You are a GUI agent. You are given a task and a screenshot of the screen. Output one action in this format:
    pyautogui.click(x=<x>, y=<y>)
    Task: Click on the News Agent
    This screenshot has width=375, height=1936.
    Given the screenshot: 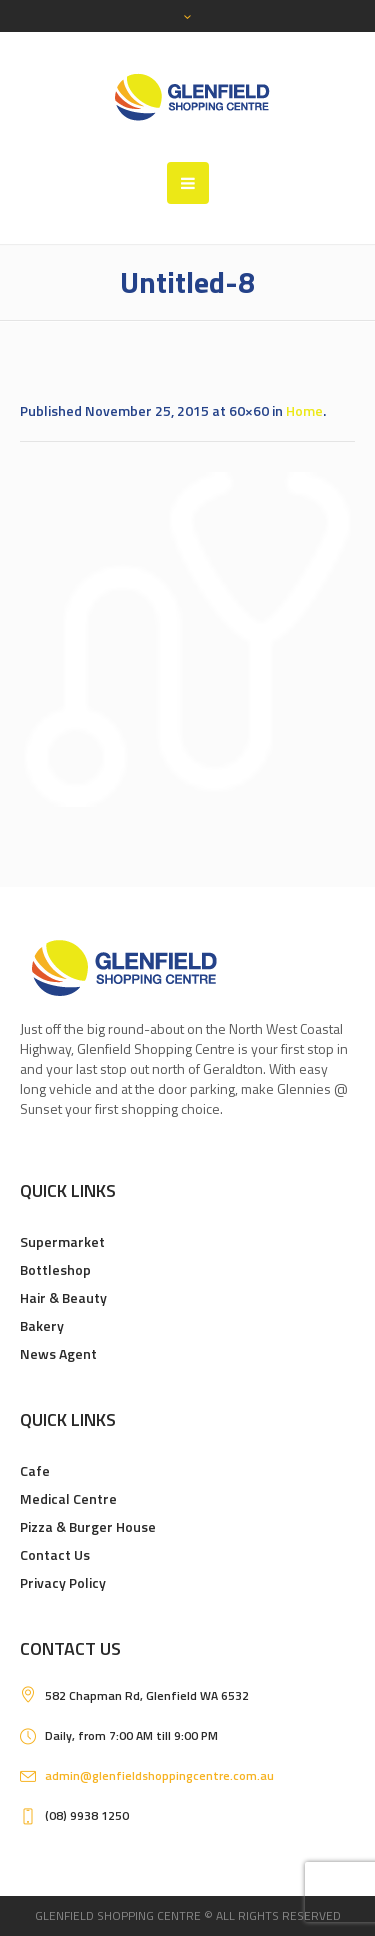 What is the action you would take?
    pyautogui.click(x=58, y=1353)
    